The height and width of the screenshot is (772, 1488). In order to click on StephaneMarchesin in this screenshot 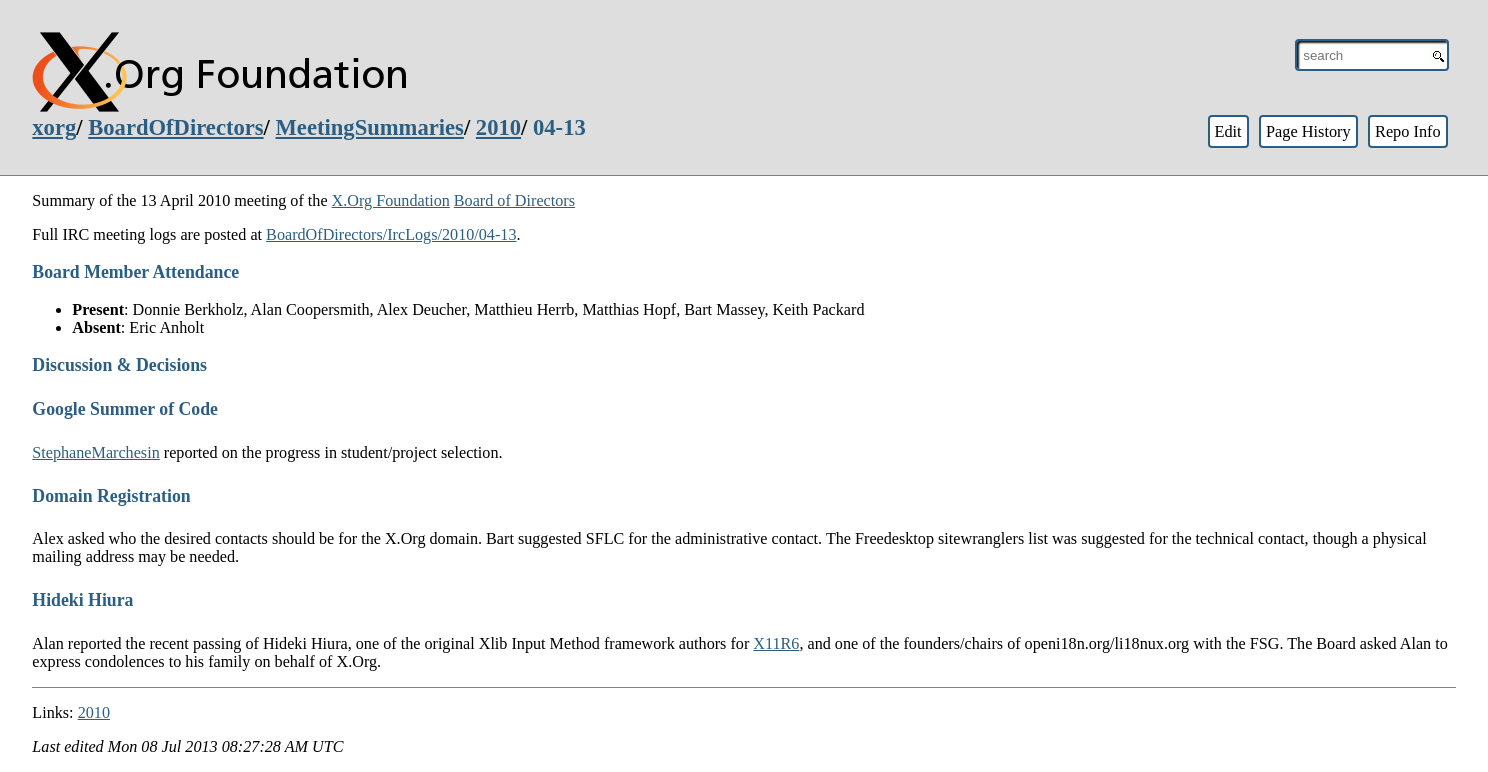, I will do `click(95, 452)`.